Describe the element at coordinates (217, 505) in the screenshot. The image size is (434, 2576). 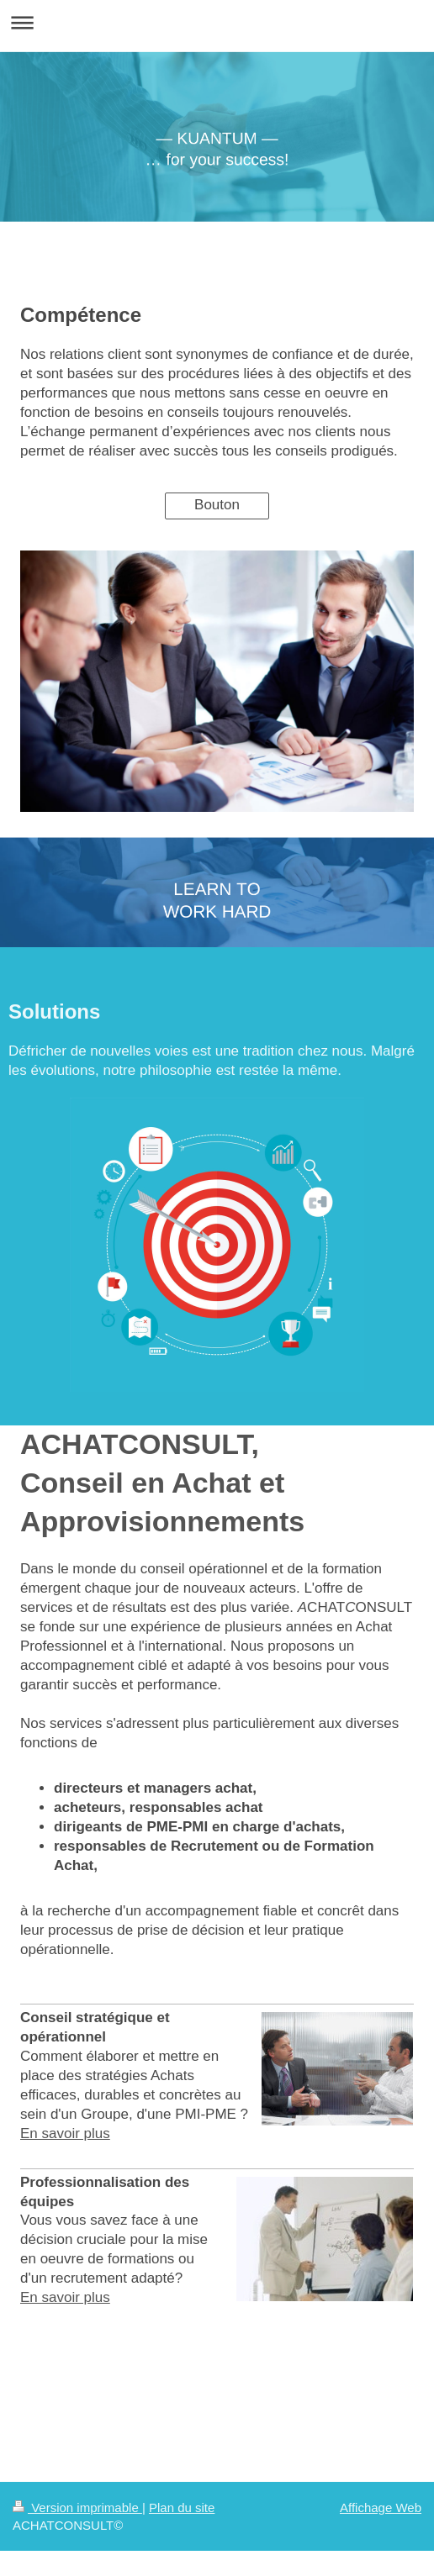
I see `Bouton` at that location.